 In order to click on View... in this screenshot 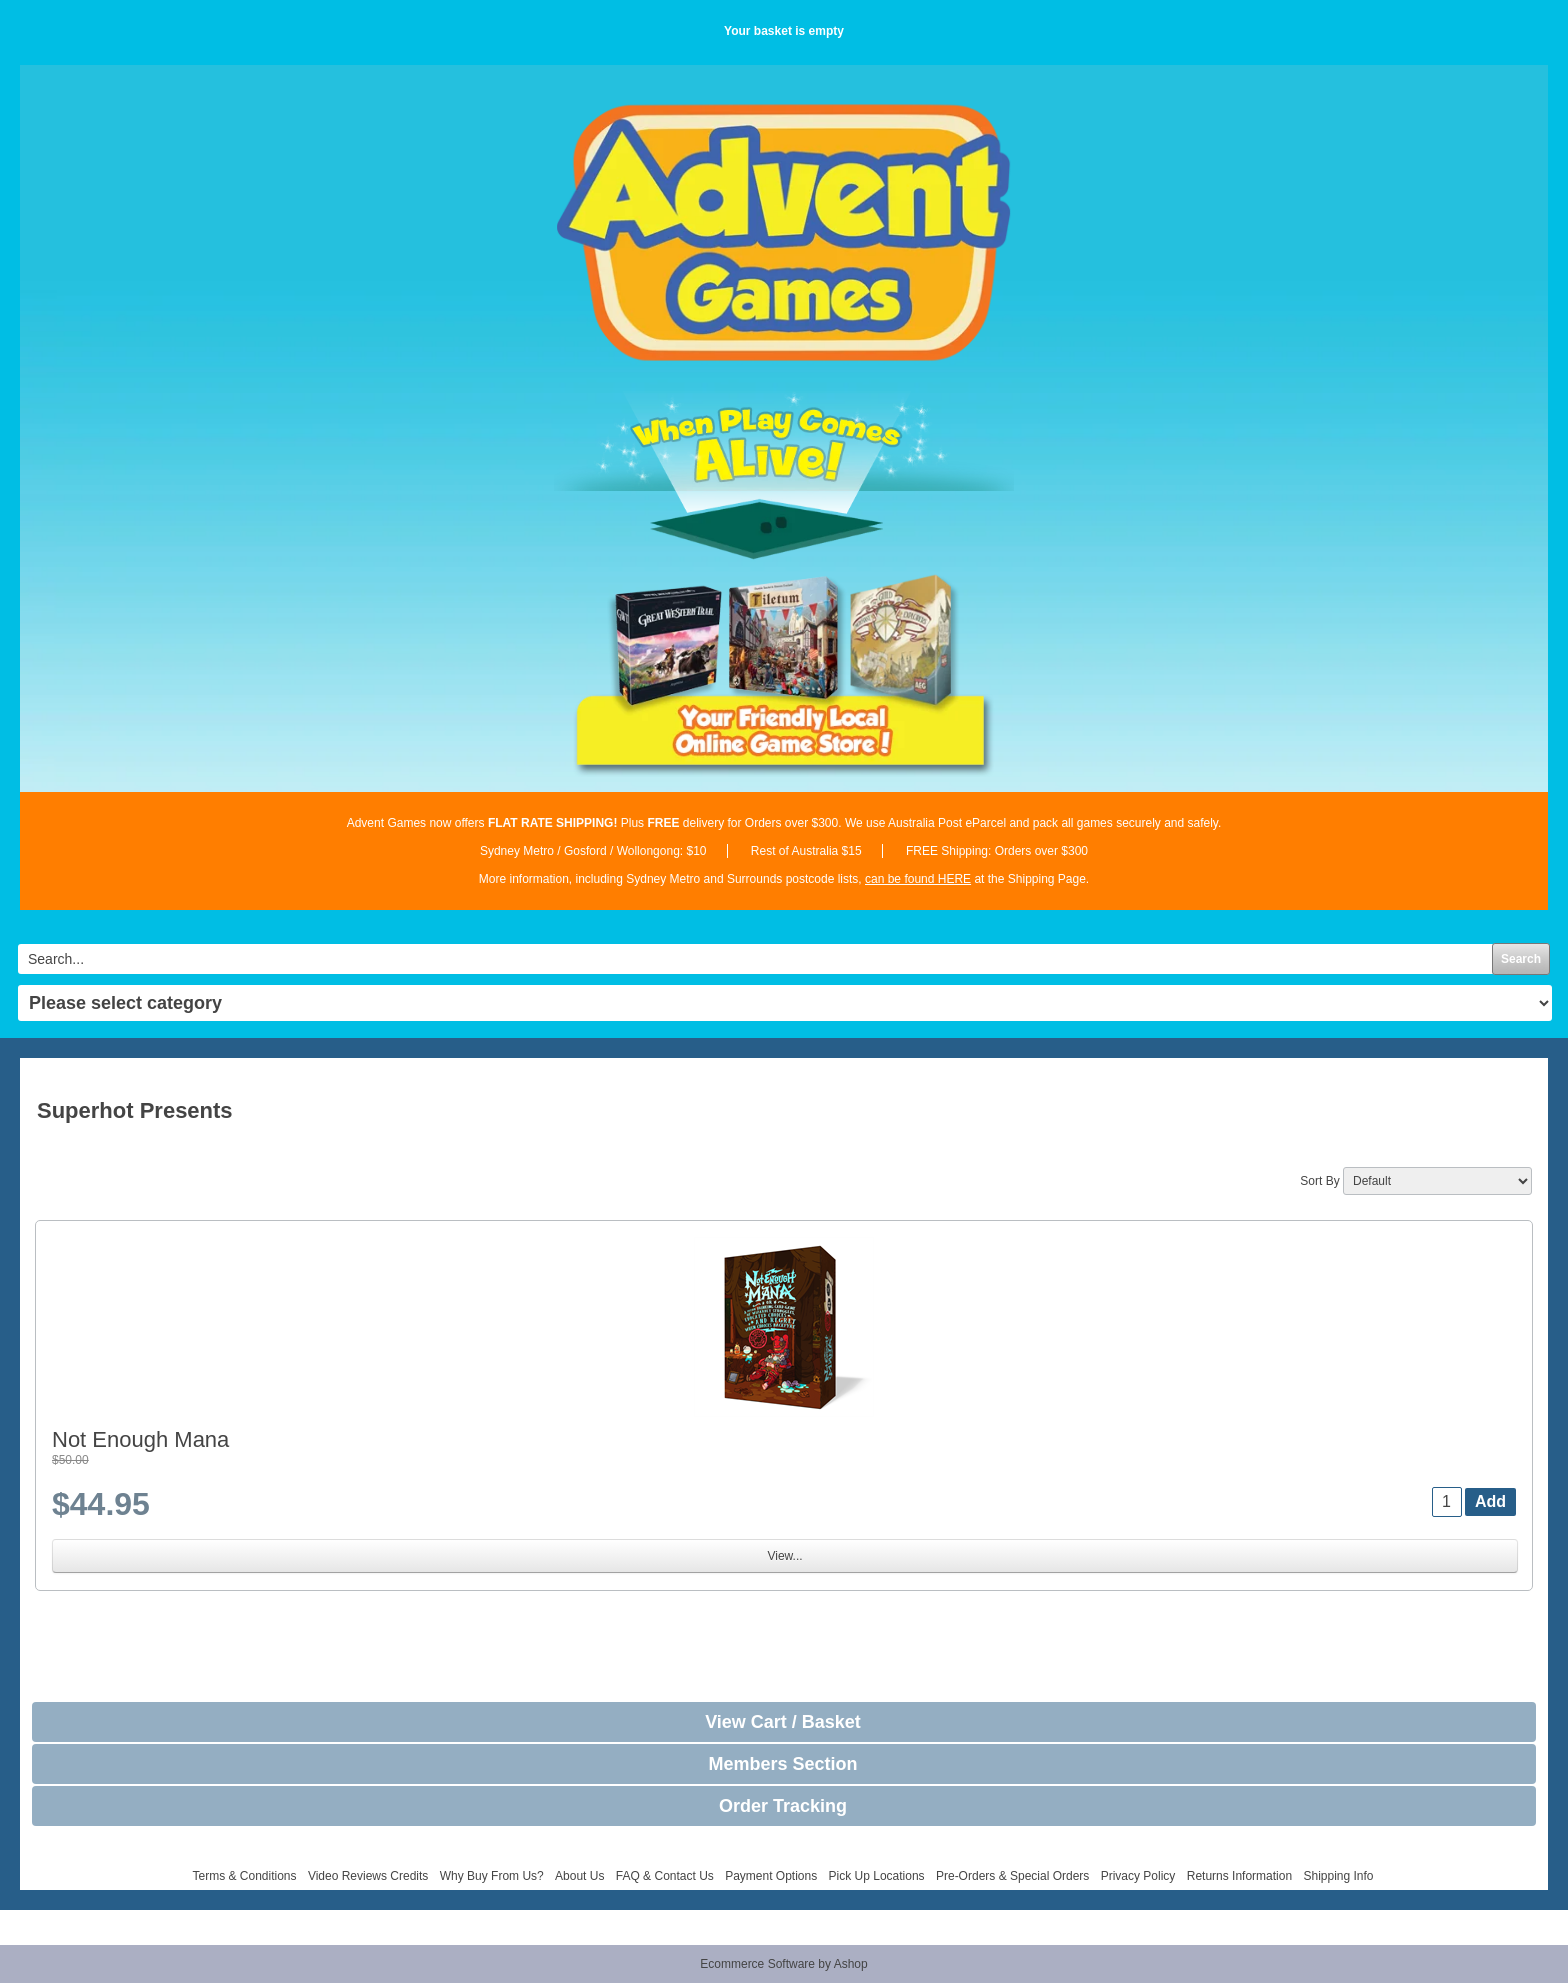, I will do `click(784, 1556)`.